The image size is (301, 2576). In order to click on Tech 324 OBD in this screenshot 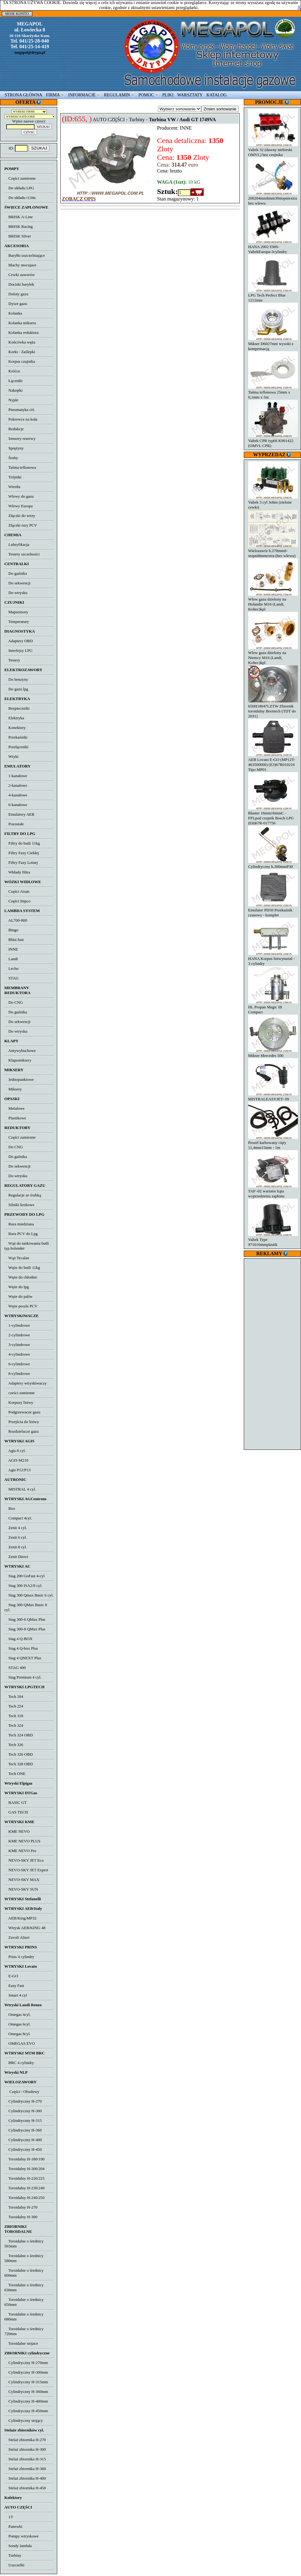, I will do `click(18, 1735)`.